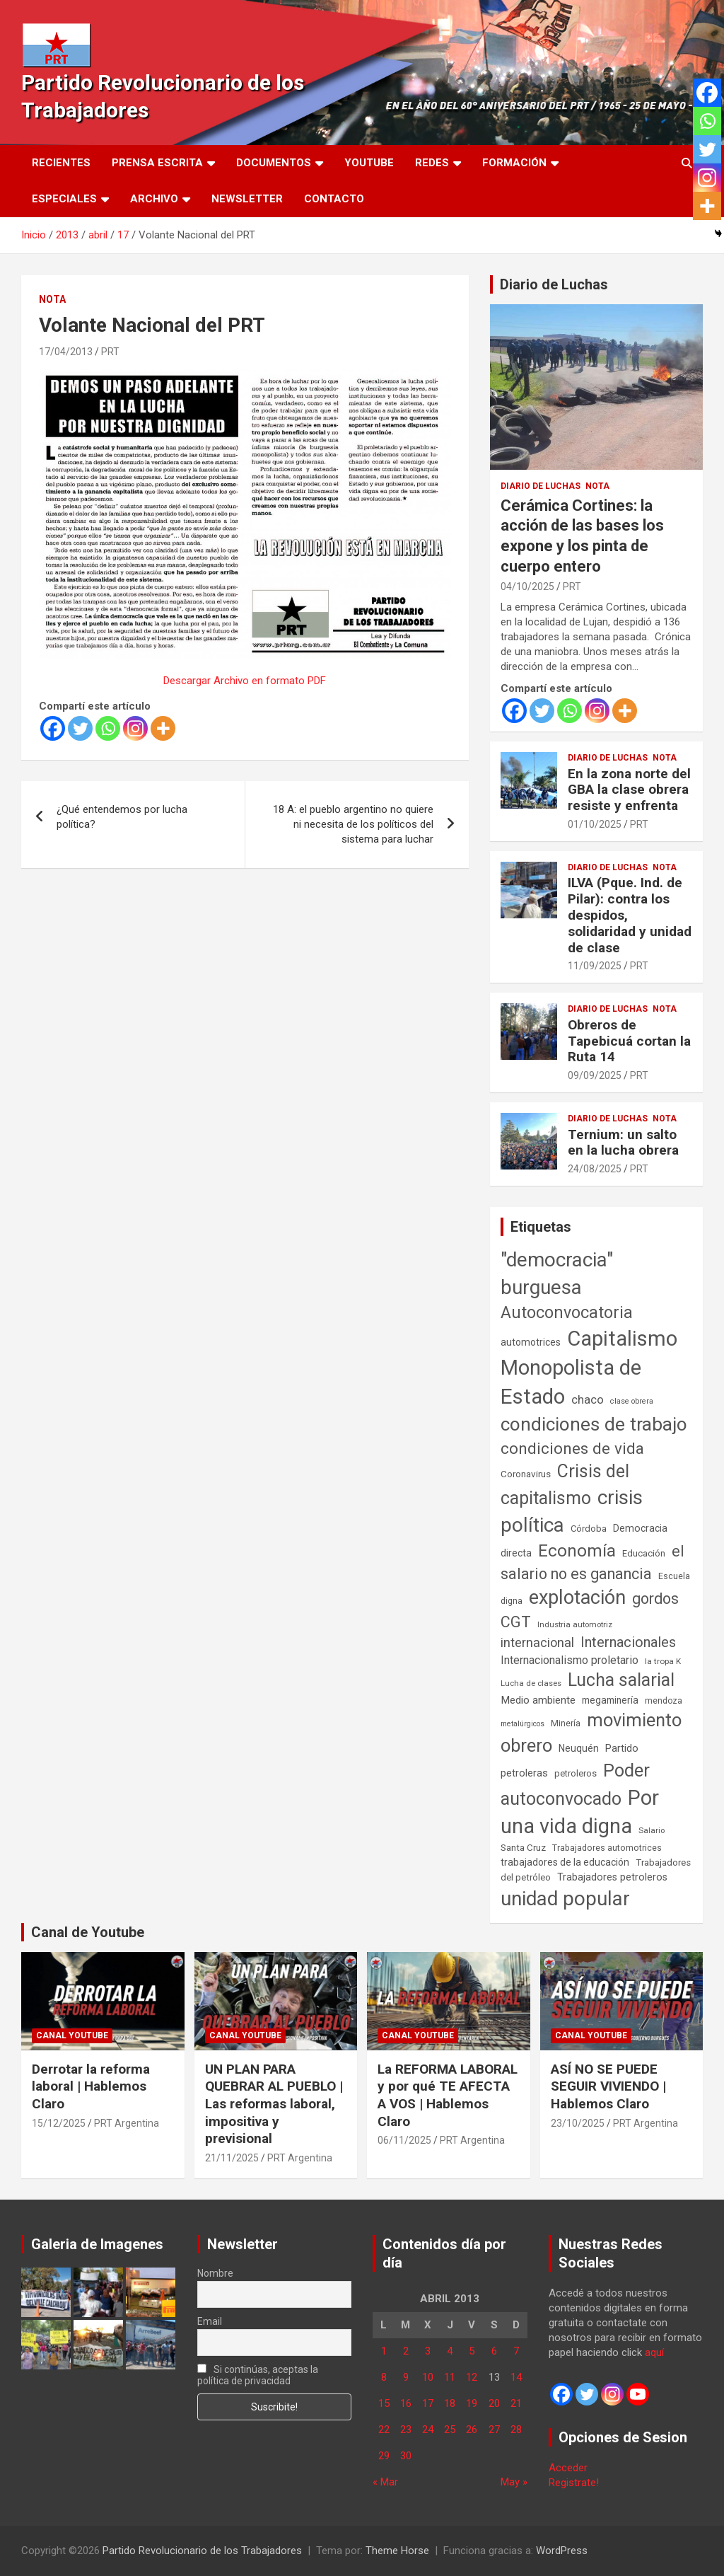 The height and width of the screenshot is (2576, 724). I want to click on Córdoba [Córdoba (57 elementos)], so click(589, 1528).